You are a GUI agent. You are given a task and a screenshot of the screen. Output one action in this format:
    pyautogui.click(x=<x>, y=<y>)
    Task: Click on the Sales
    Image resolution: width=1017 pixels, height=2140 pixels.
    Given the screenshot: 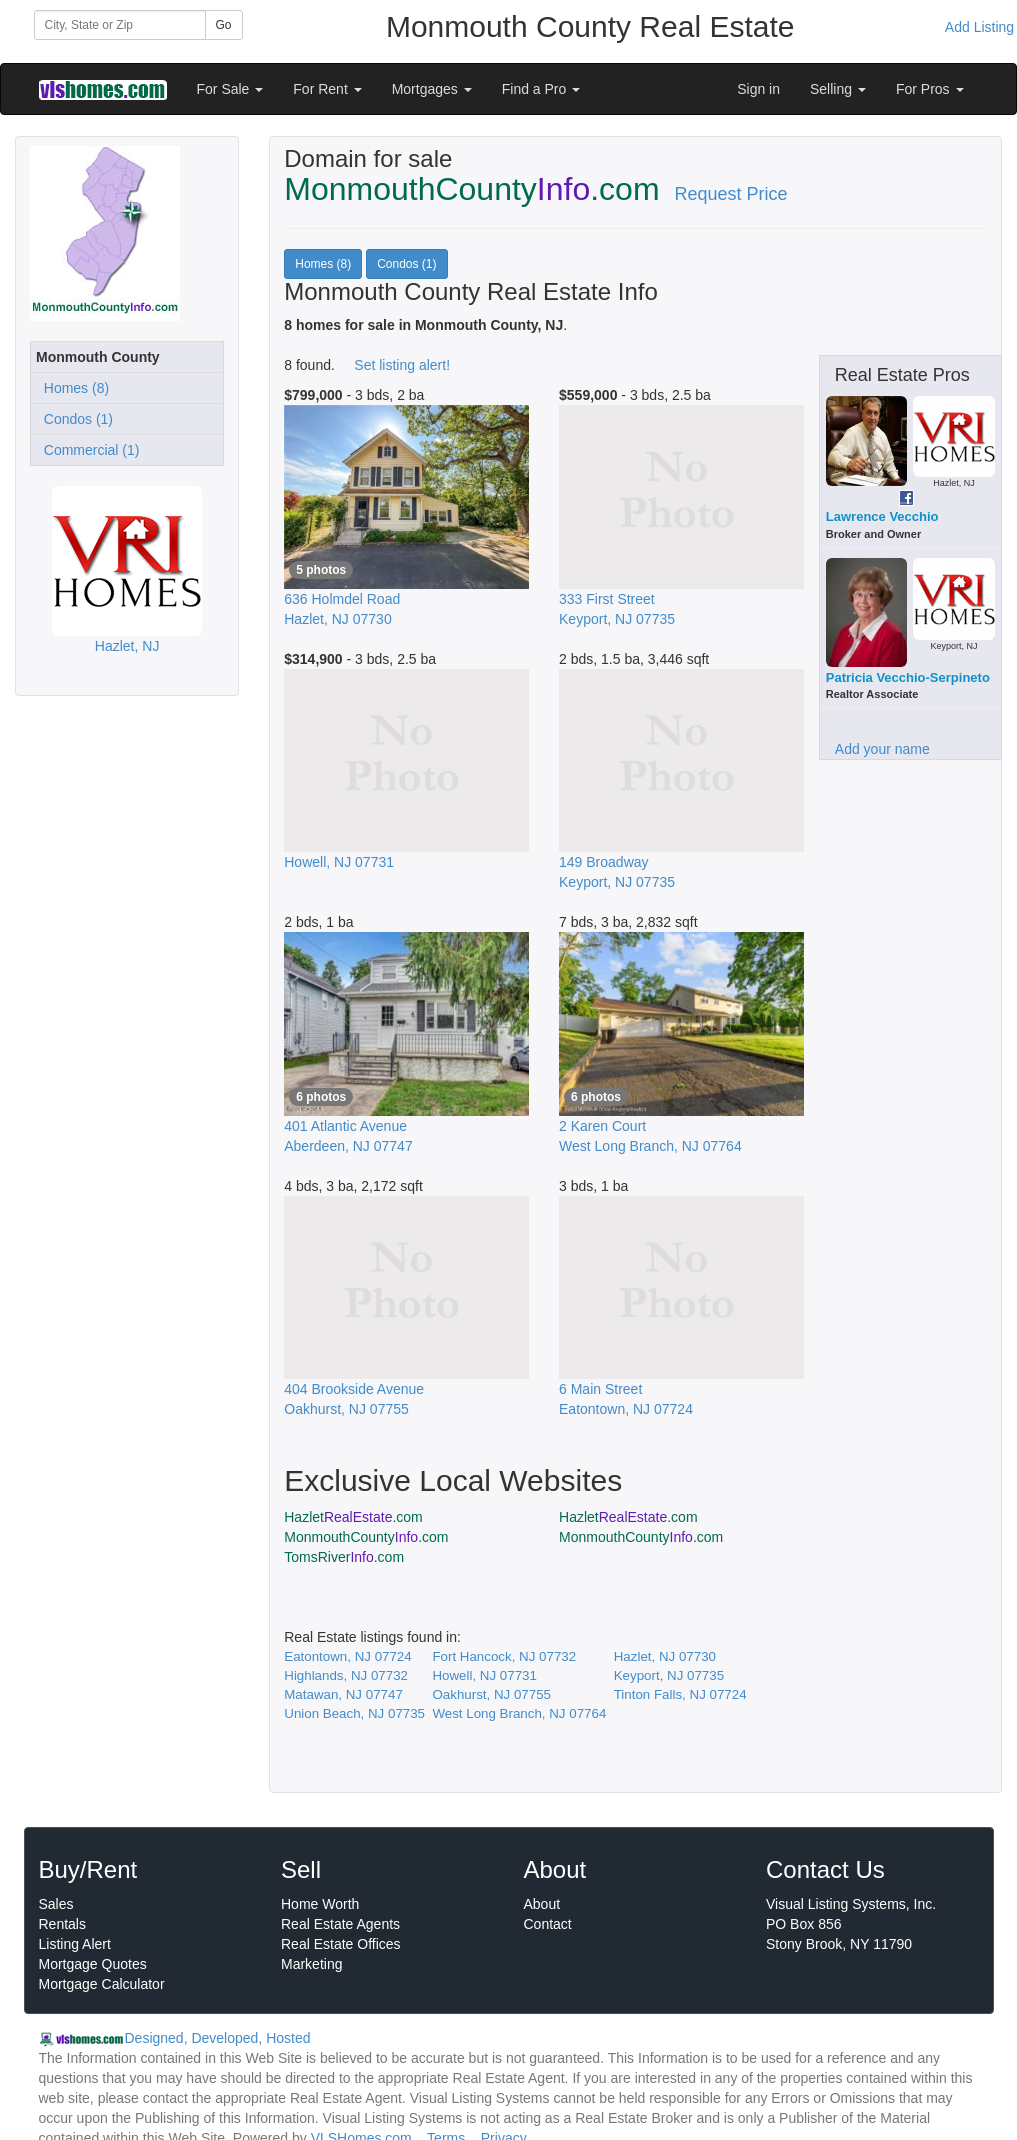 What is the action you would take?
    pyautogui.click(x=56, y=1904)
    